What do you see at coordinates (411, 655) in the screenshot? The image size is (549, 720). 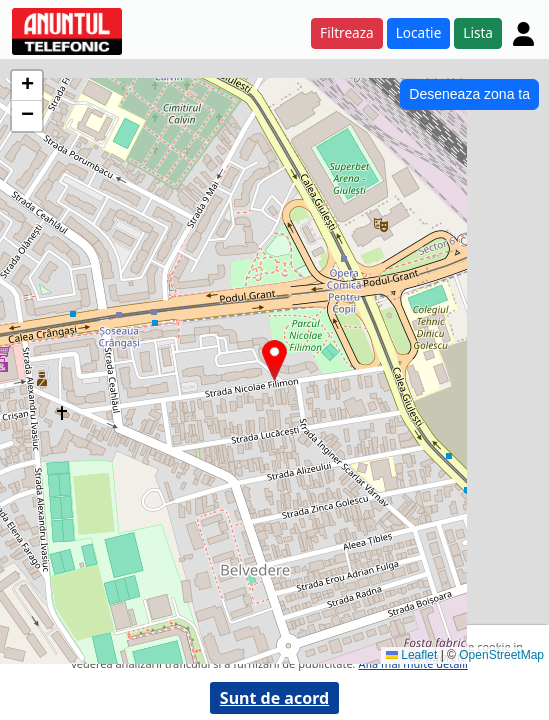 I see `Leaflet` at bounding box center [411, 655].